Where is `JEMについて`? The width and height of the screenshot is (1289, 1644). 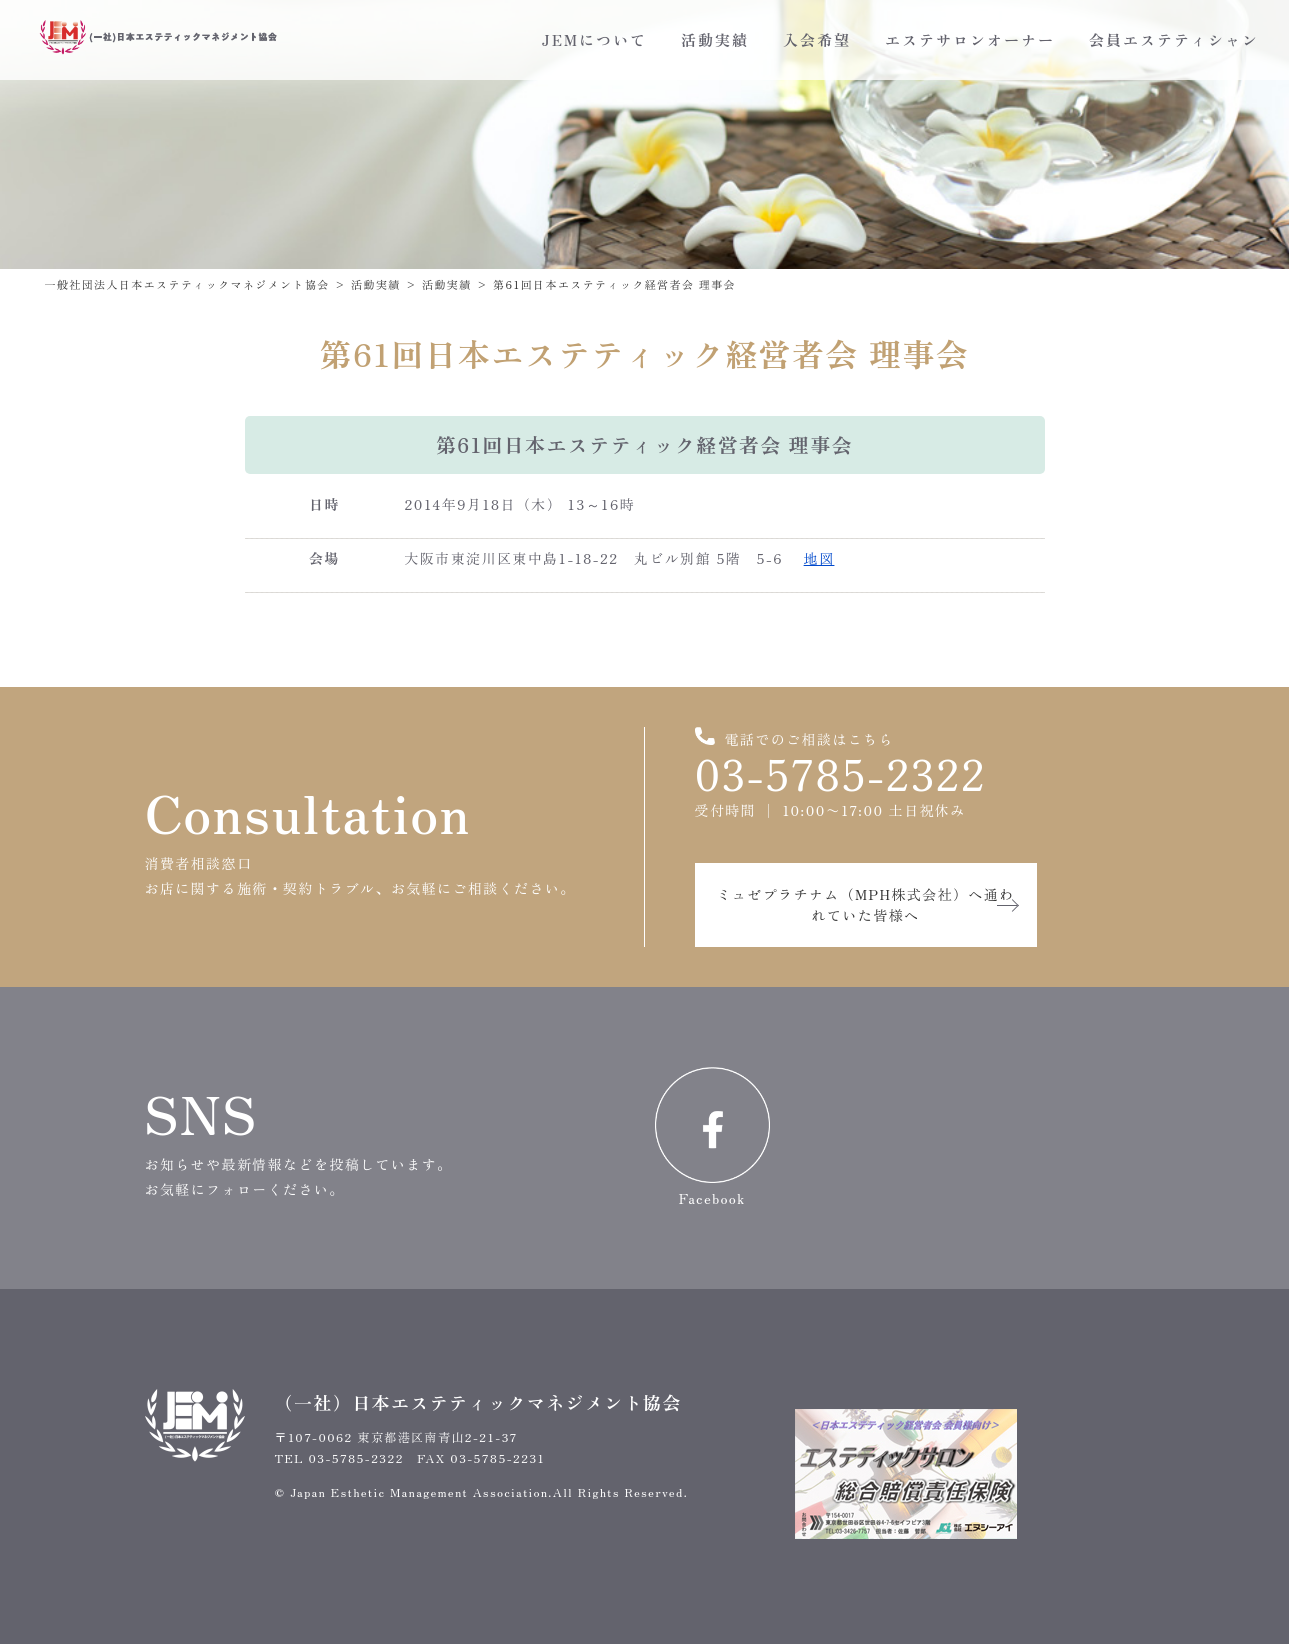
JEMについて is located at coordinates (594, 39).